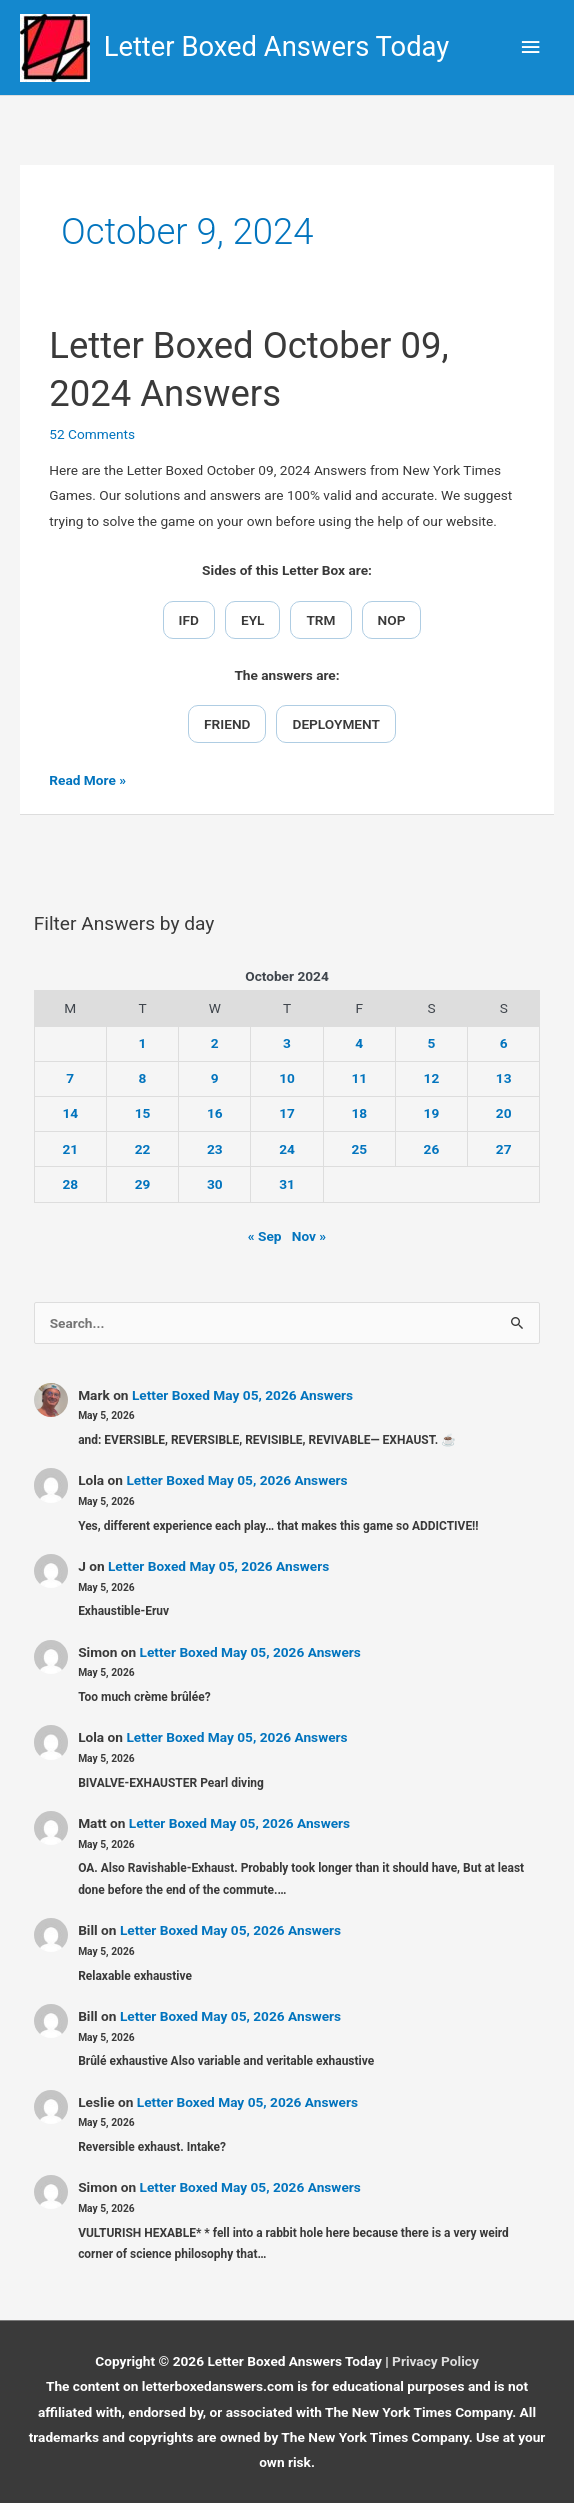 The height and width of the screenshot is (2503, 574). Describe the element at coordinates (504, 1078) in the screenshot. I see `13 [Posts published on October 13, 2024]` at that location.